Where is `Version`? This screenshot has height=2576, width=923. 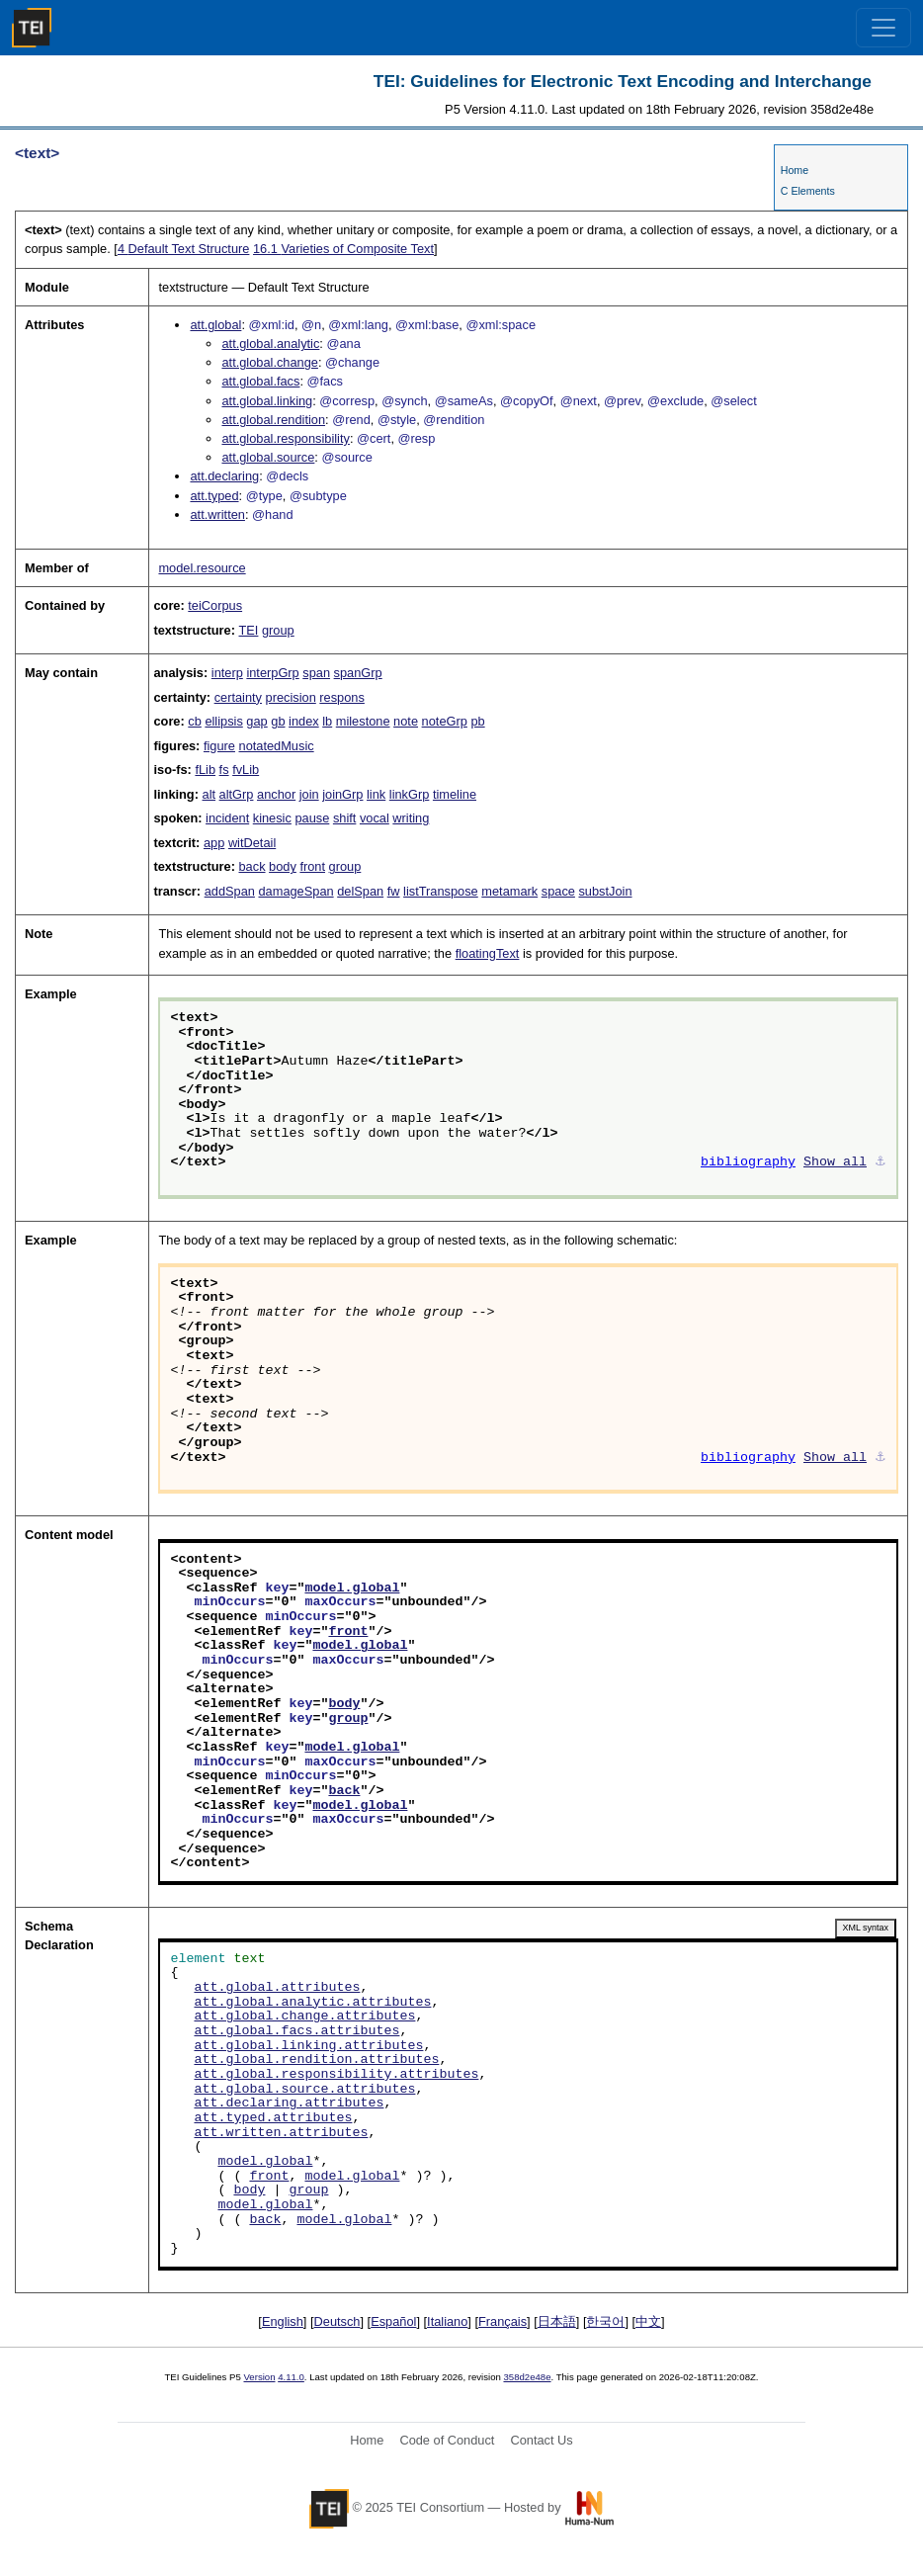 Version is located at coordinates (260, 2376).